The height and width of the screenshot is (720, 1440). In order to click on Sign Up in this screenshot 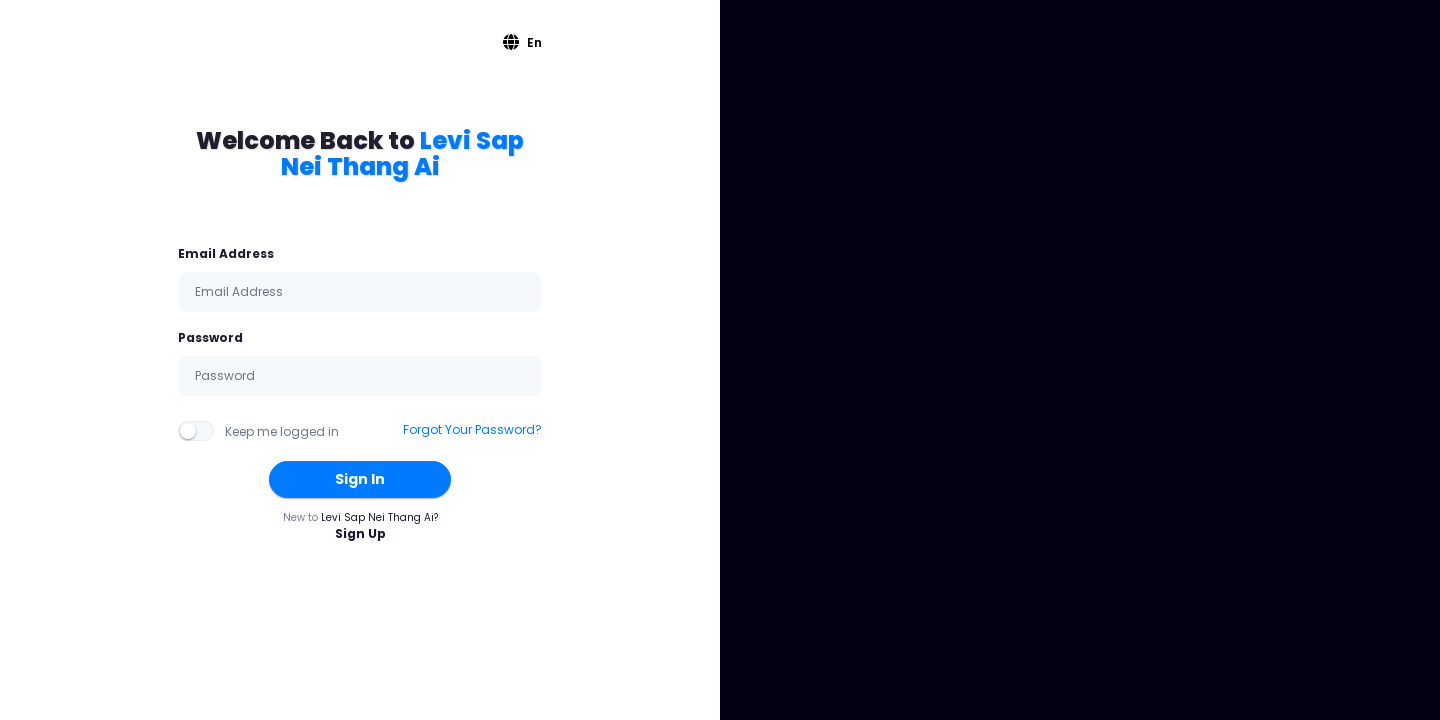, I will do `click(360, 533)`.